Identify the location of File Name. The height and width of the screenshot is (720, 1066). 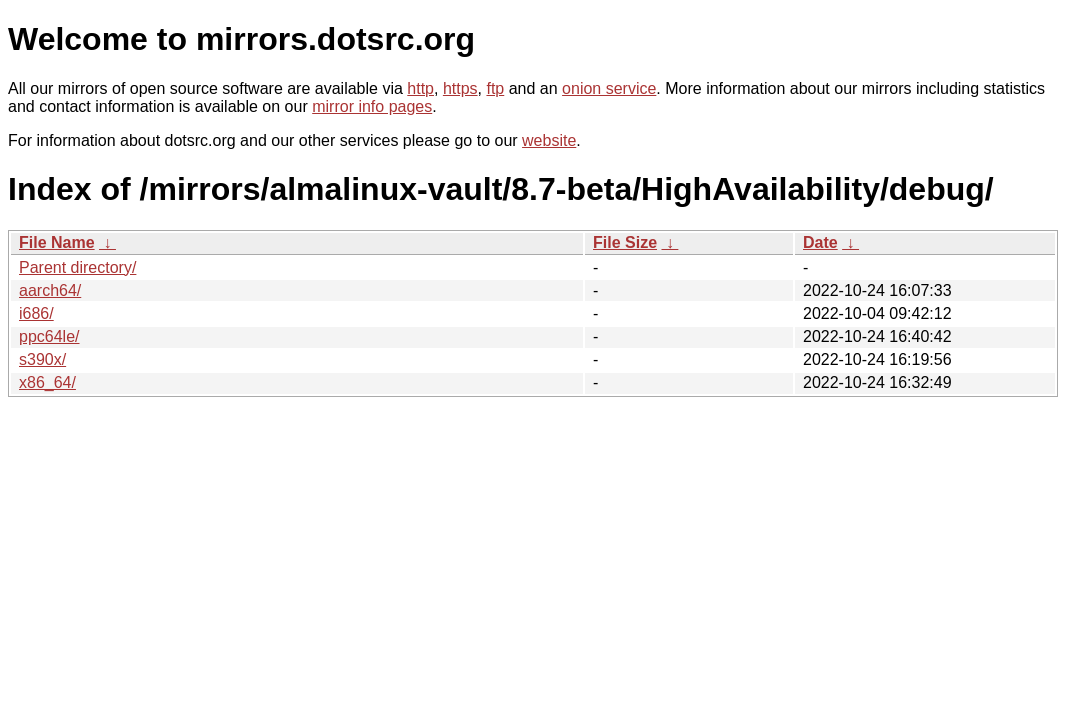
(57, 242).